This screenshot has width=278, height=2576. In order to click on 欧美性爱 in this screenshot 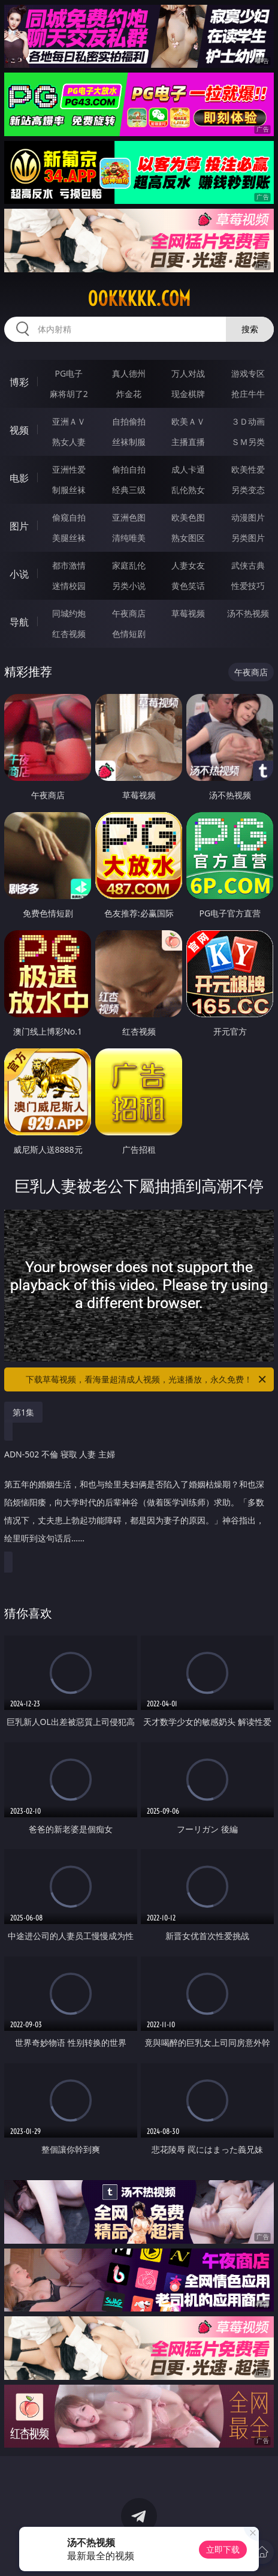, I will do `click(248, 469)`.